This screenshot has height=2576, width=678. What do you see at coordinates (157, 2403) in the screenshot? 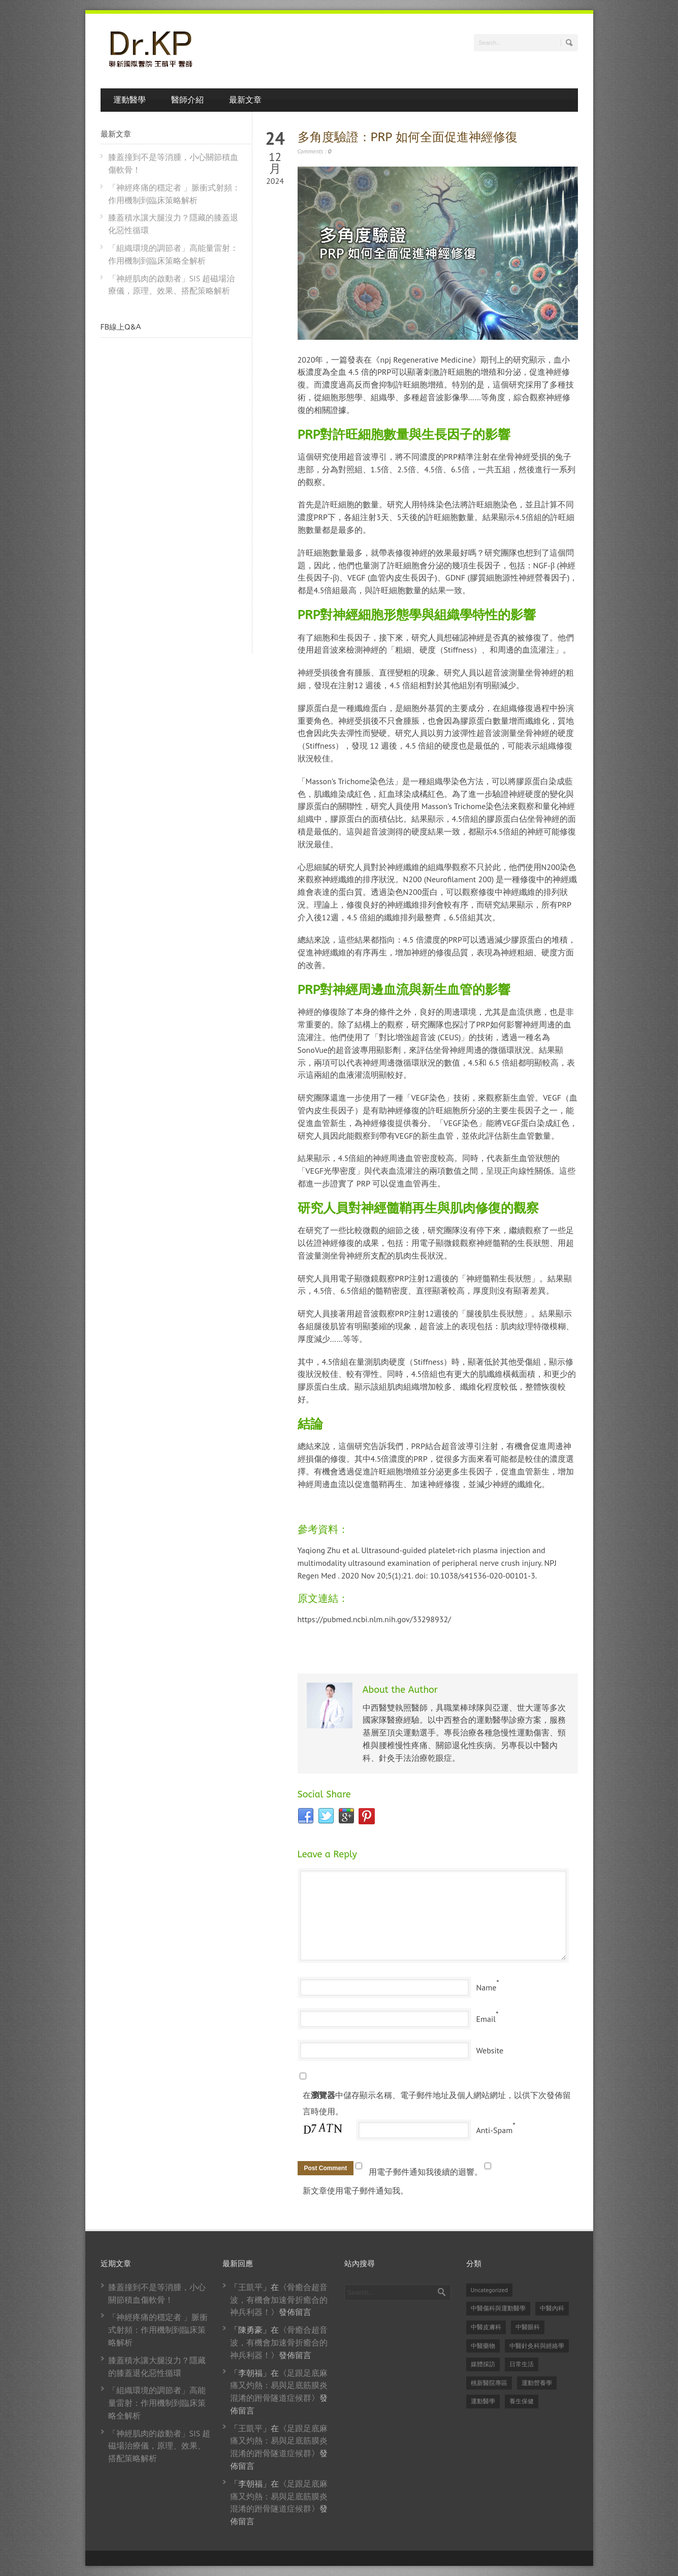
I see `「組織環境的調節者」高能量雷射：作用機制到臨床策略全解析` at bounding box center [157, 2403].